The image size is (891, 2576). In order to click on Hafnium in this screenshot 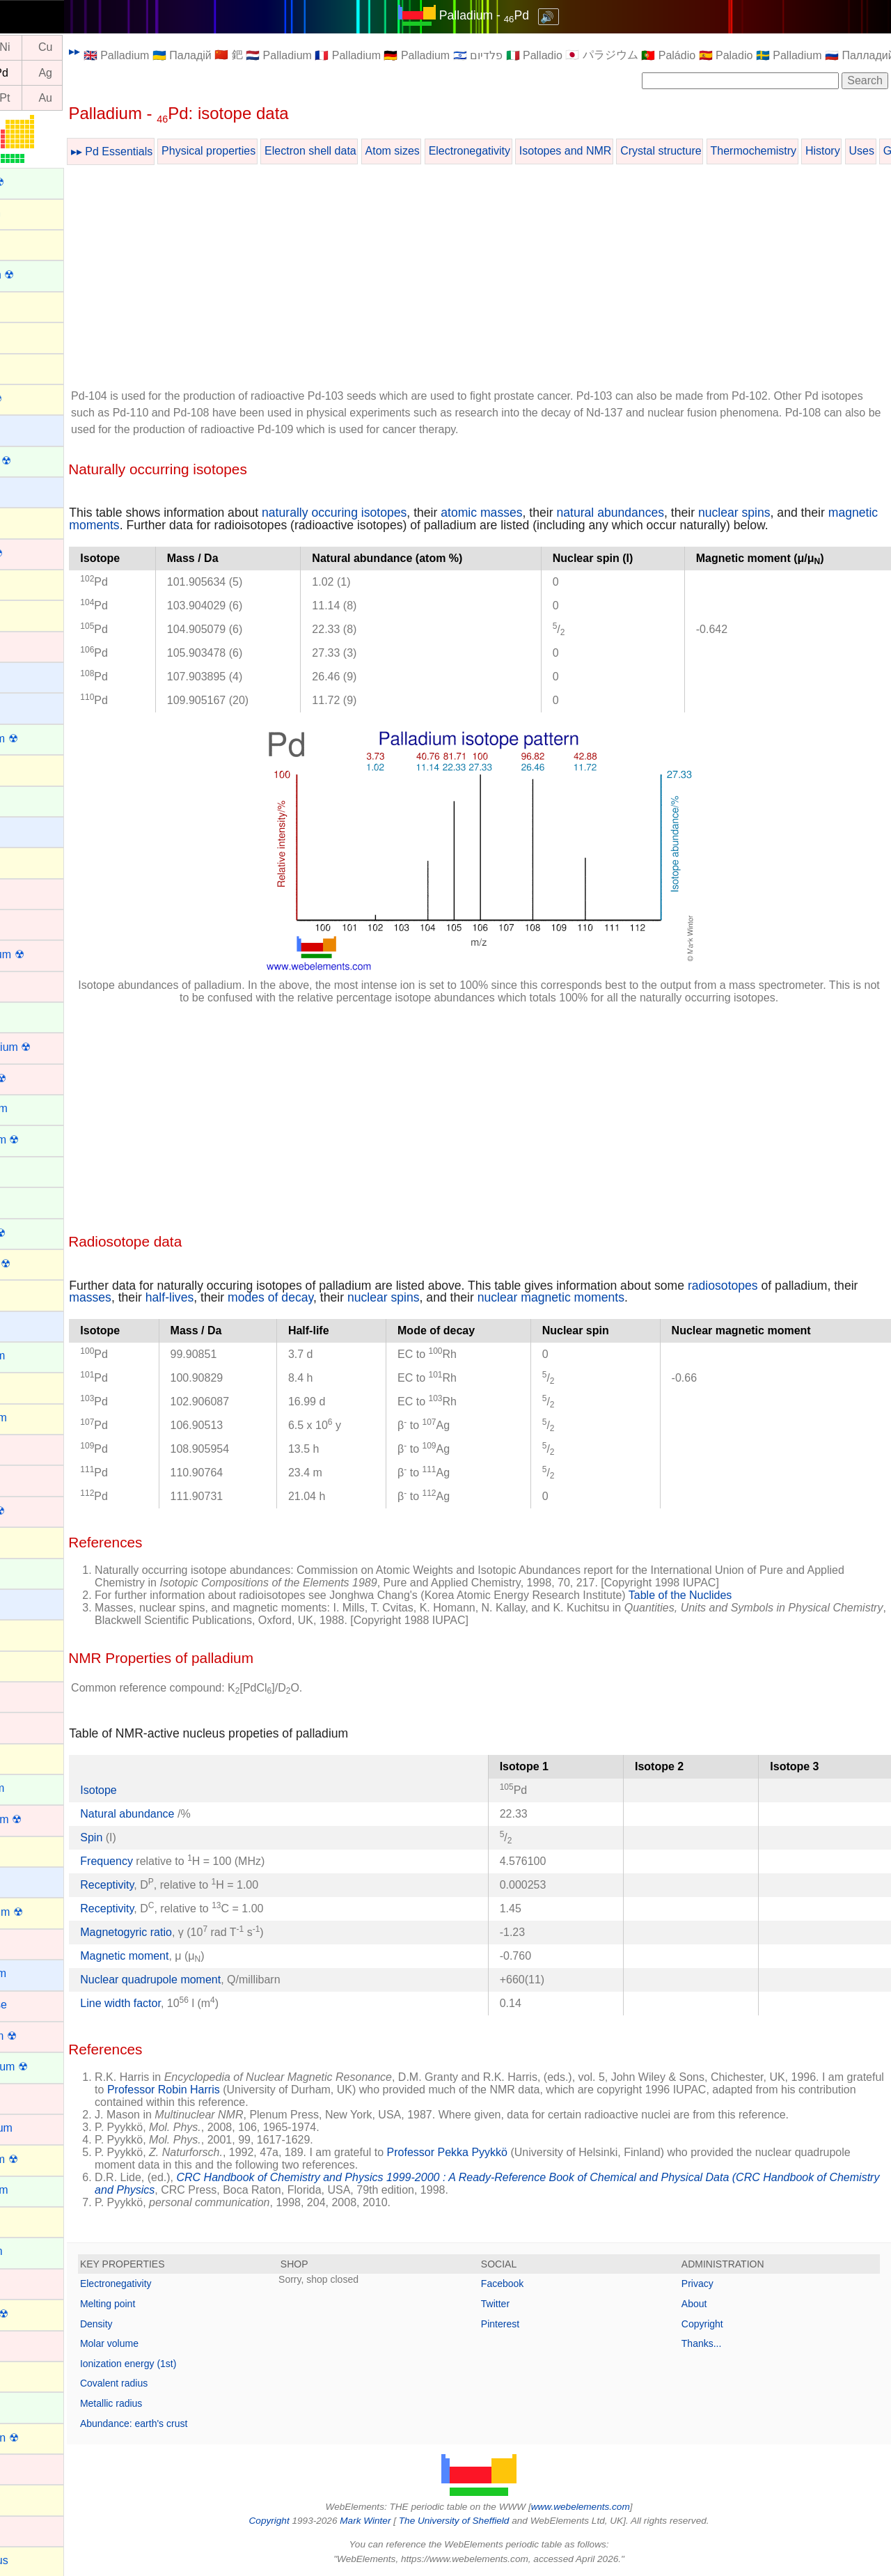, I will do `click(31, 1479)`.